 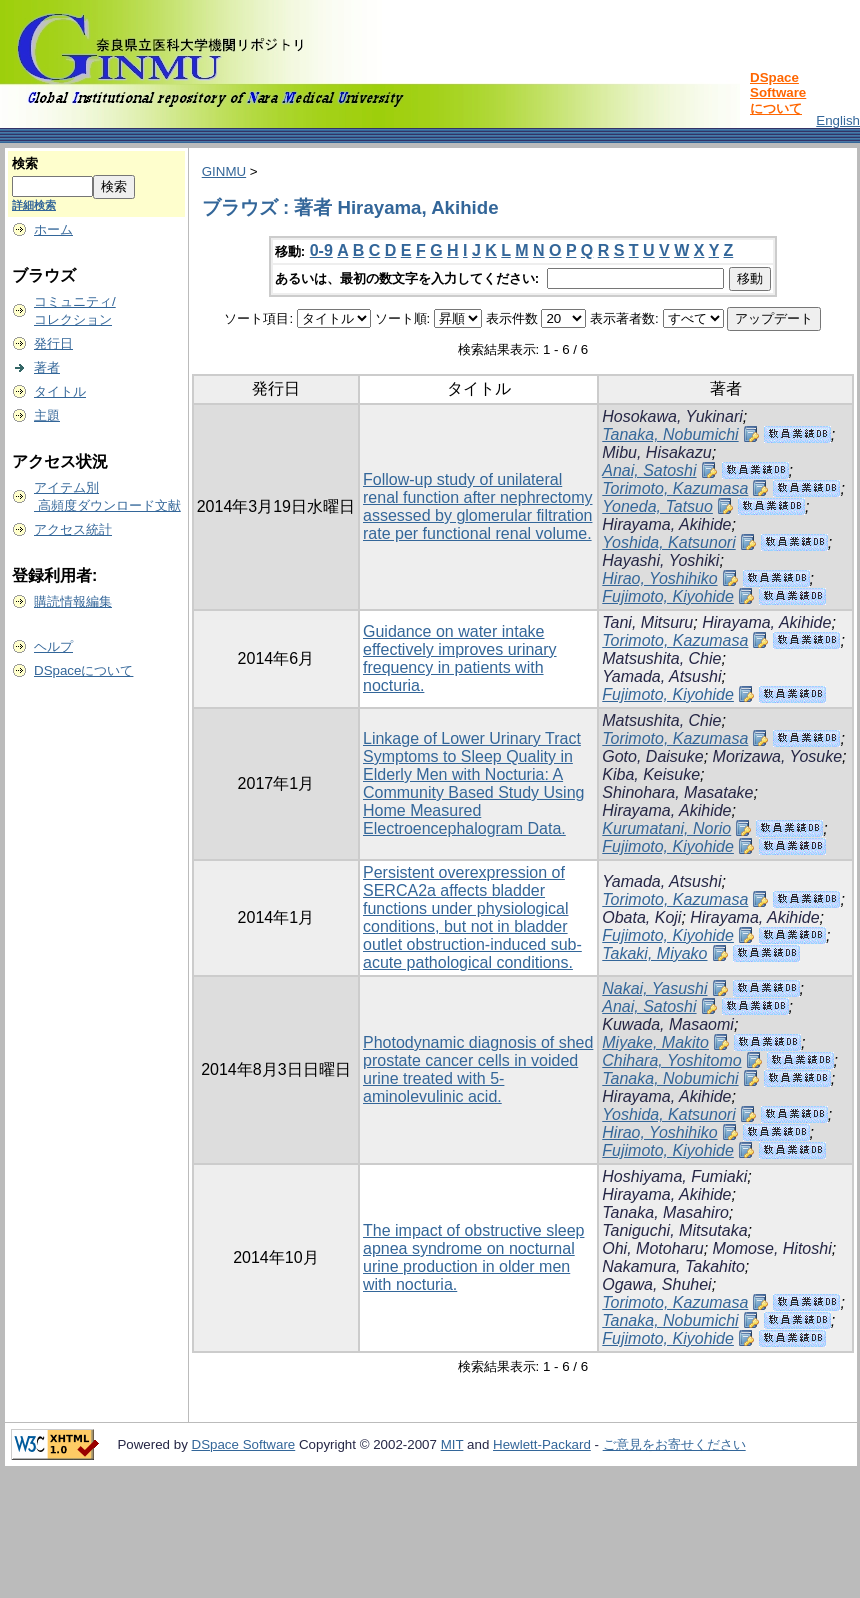 What do you see at coordinates (668, 596) in the screenshot?
I see `Fujimoto, Kiyohide` at bounding box center [668, 596].